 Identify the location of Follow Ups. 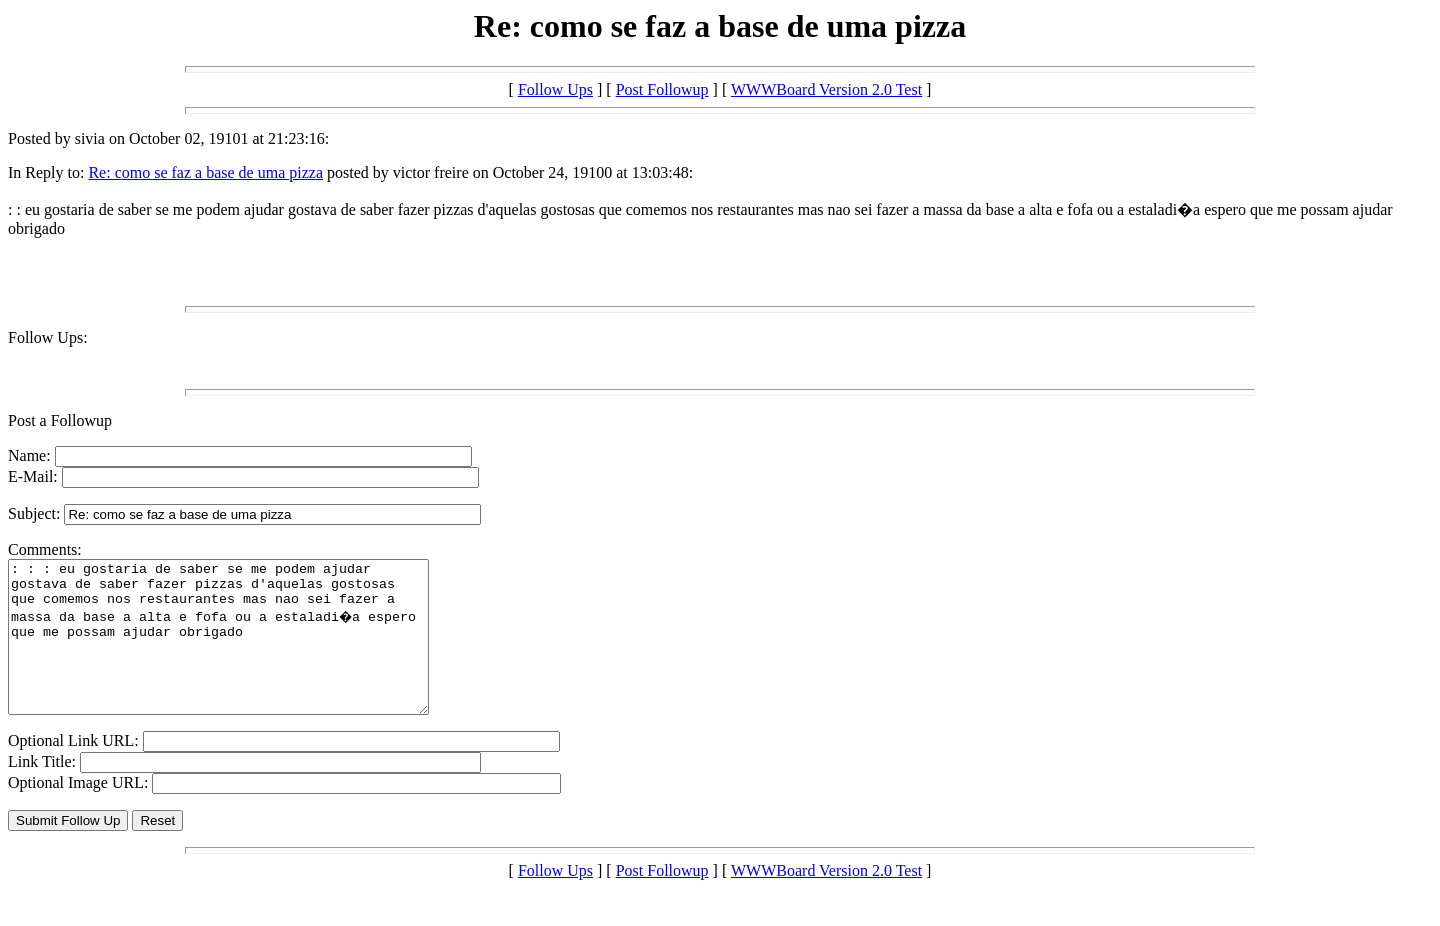
(555, 89).